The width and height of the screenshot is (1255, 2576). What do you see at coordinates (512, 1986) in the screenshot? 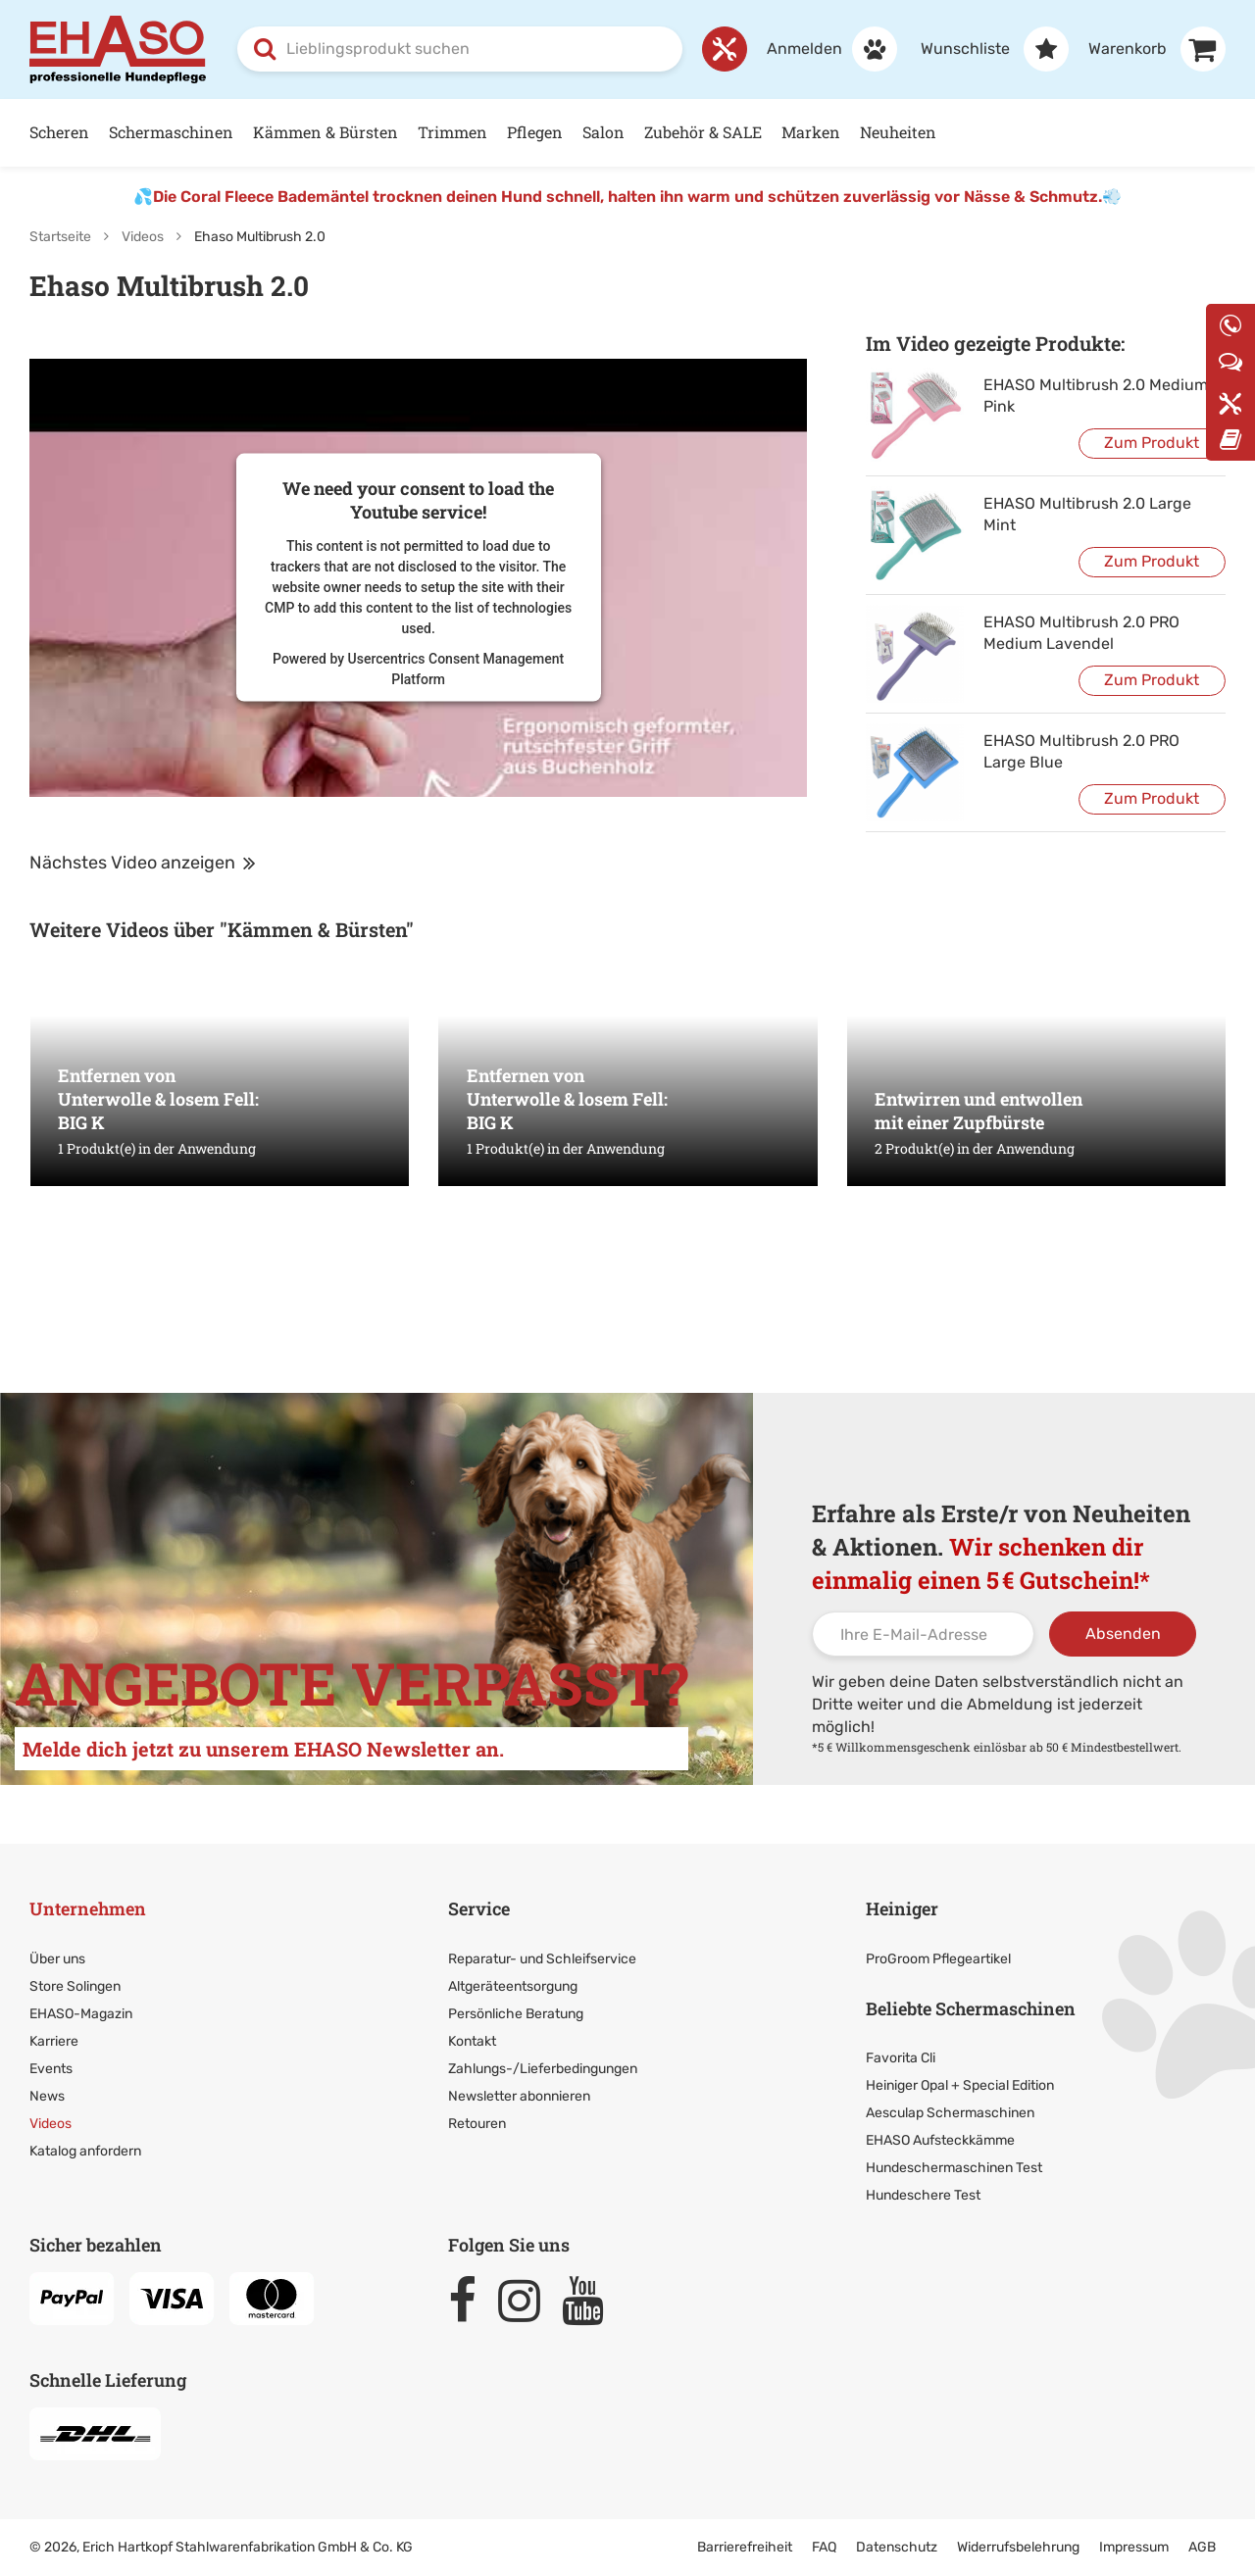
I see `Altgeräteentsorgung` at bounding box center [512, 1986].